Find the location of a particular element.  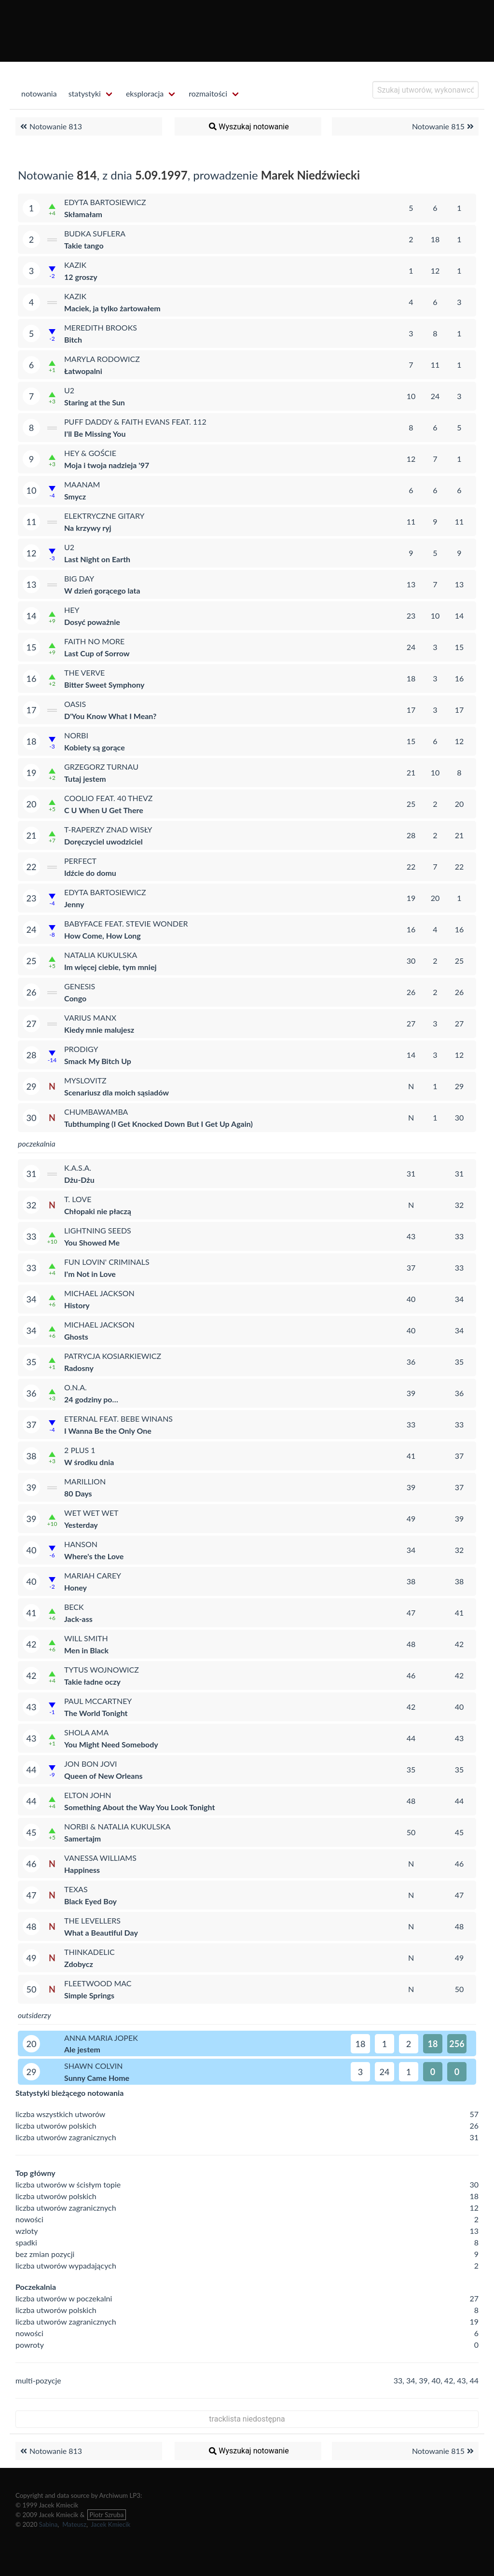

Shawn Colvin is located at coordinates (93, 2065).